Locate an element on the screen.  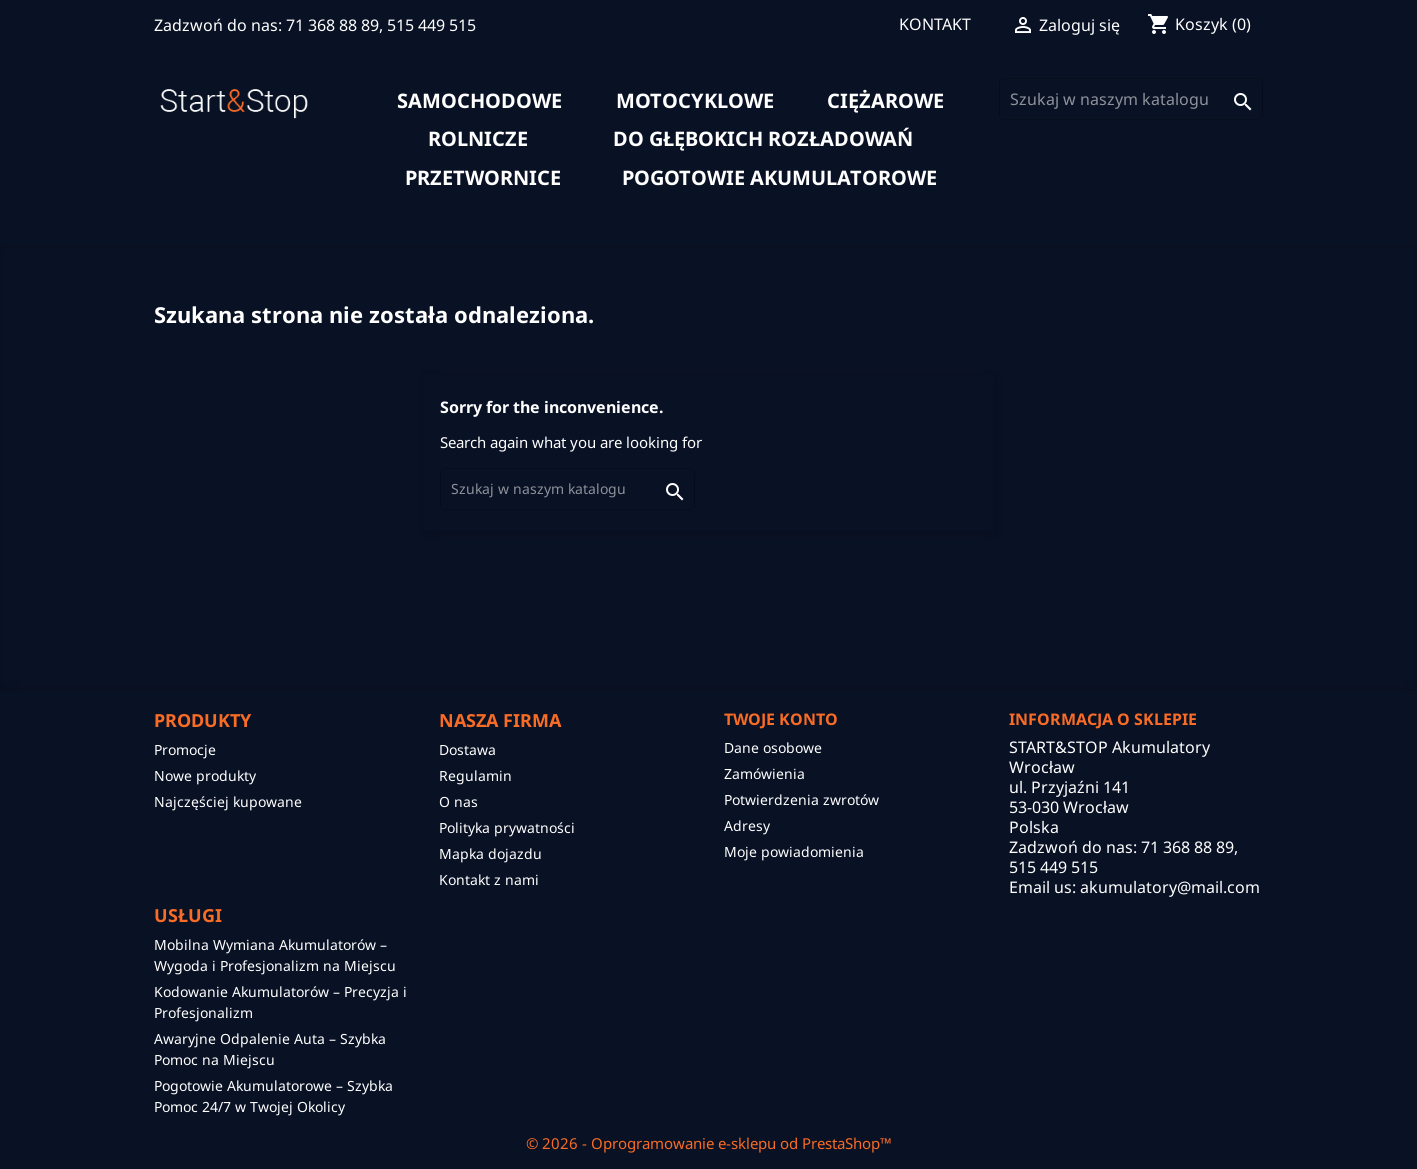
Potwierdzenia zwrotów is located at coordinates (801, 799).